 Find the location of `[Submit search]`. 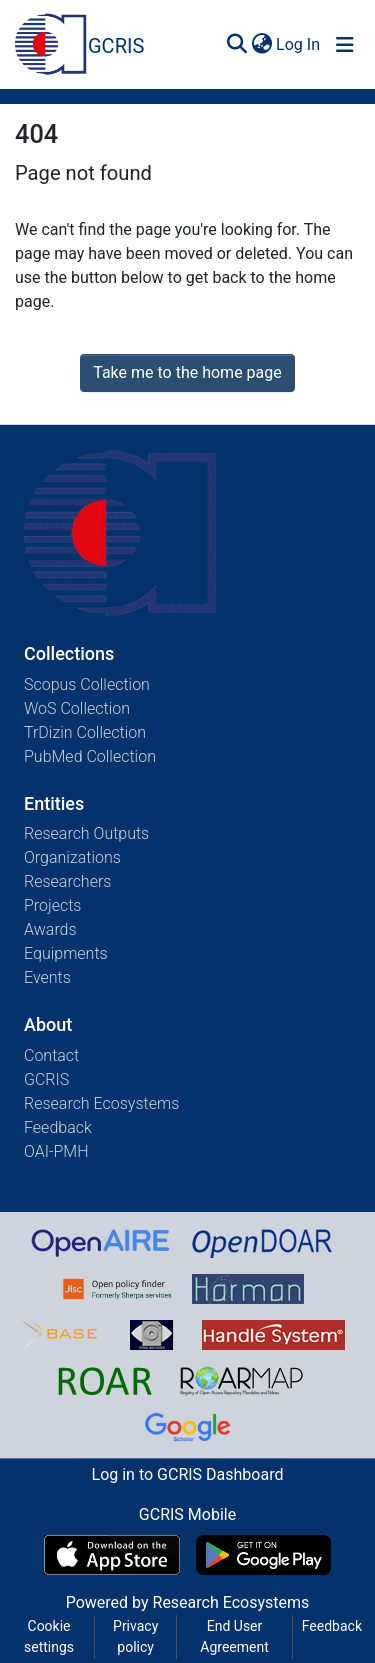

[Submit search] is located at coordinates (236, 45).